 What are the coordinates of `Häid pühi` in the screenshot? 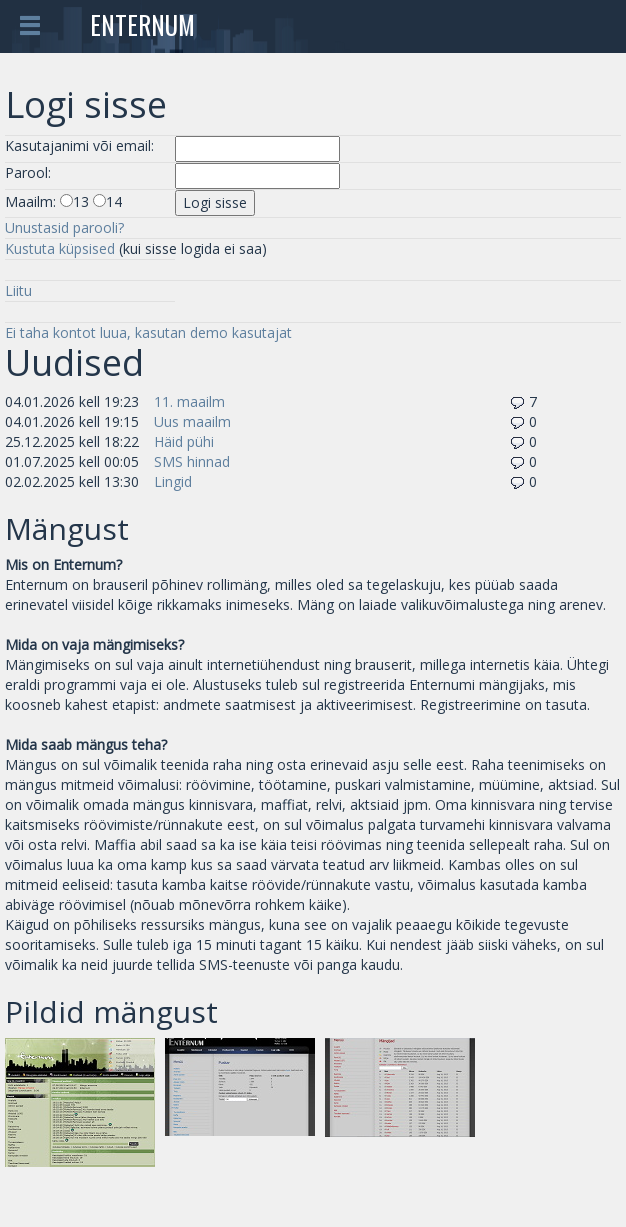 It's located at (184, 441).